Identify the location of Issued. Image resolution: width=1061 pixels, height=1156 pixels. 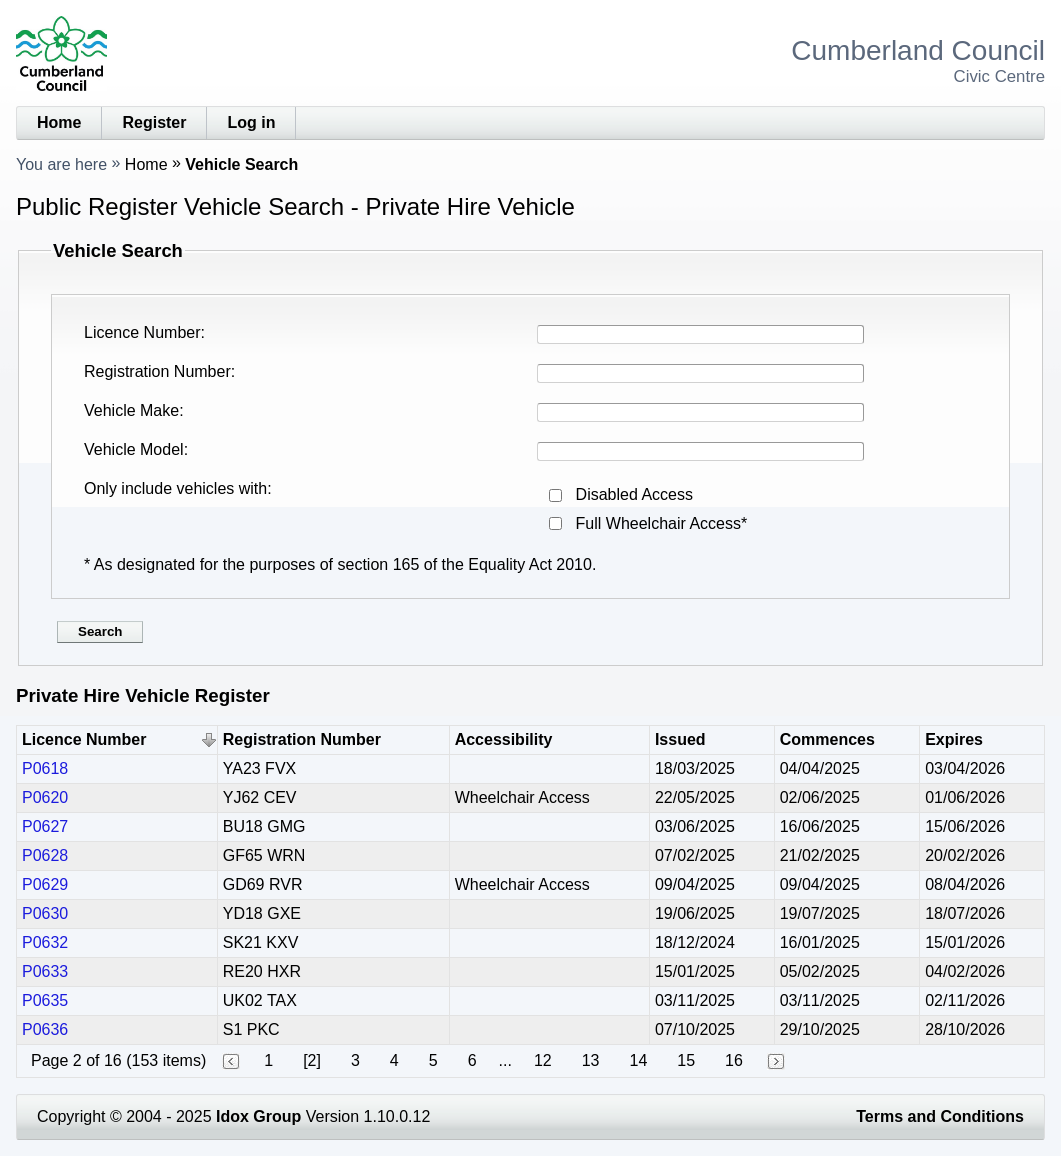
(680, 739).